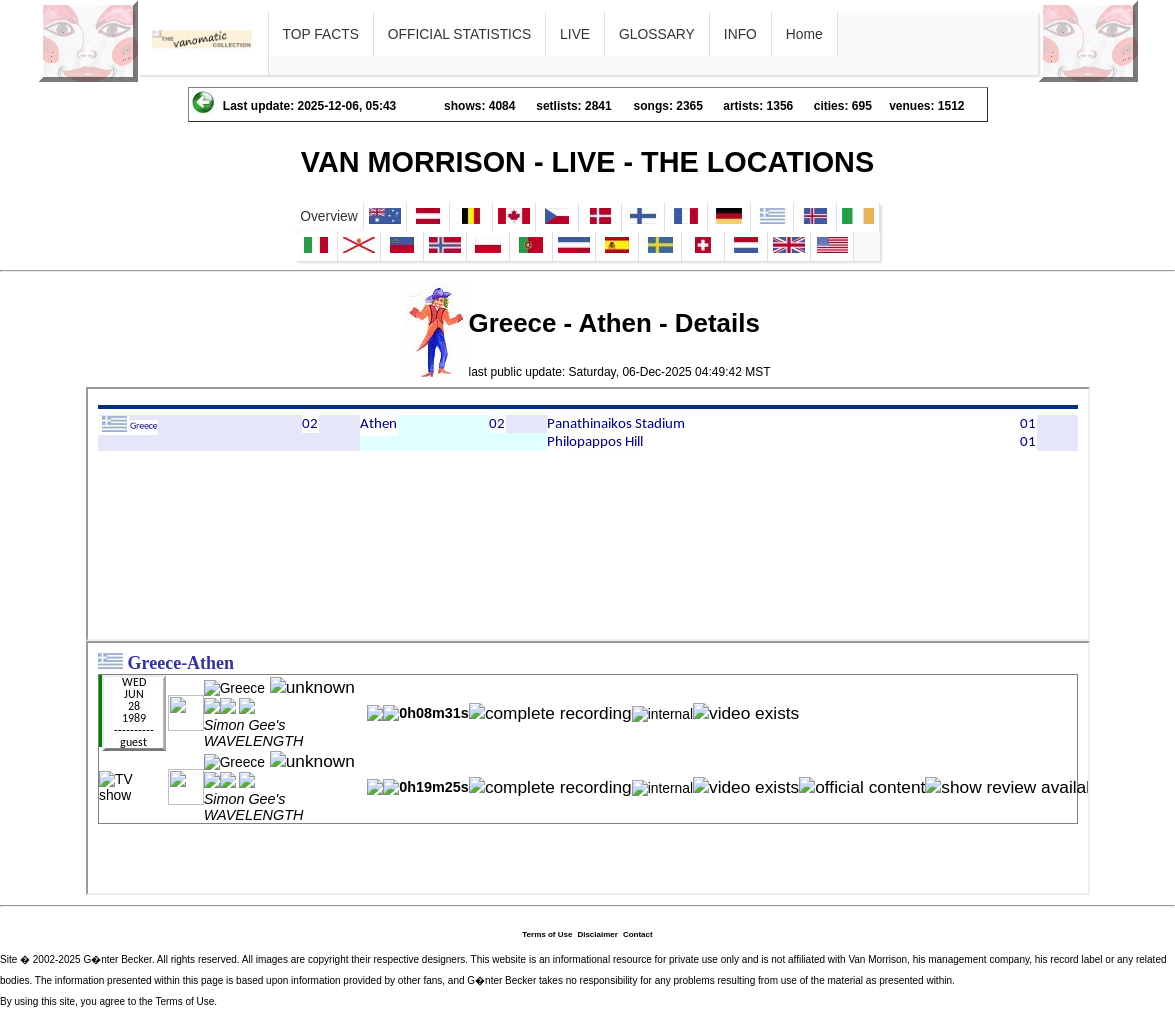 The image size is (1175, 1010). What do you see at coordinates (547, 934) in the screenshot?
I see `Terms of Use` at bounding box center [547, 934].